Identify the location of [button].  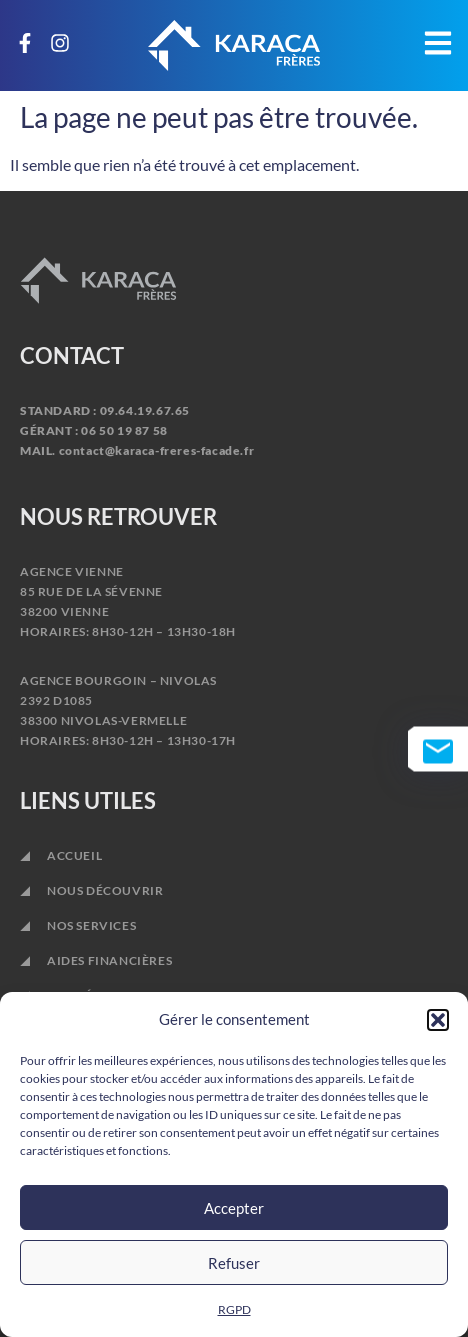
(438, 1020).